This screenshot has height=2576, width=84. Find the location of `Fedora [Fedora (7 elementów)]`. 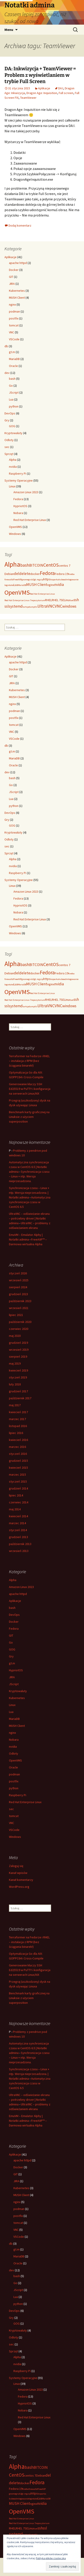

Fedora [Fedora (7 elementów)] is located at coordinates (47, 573).